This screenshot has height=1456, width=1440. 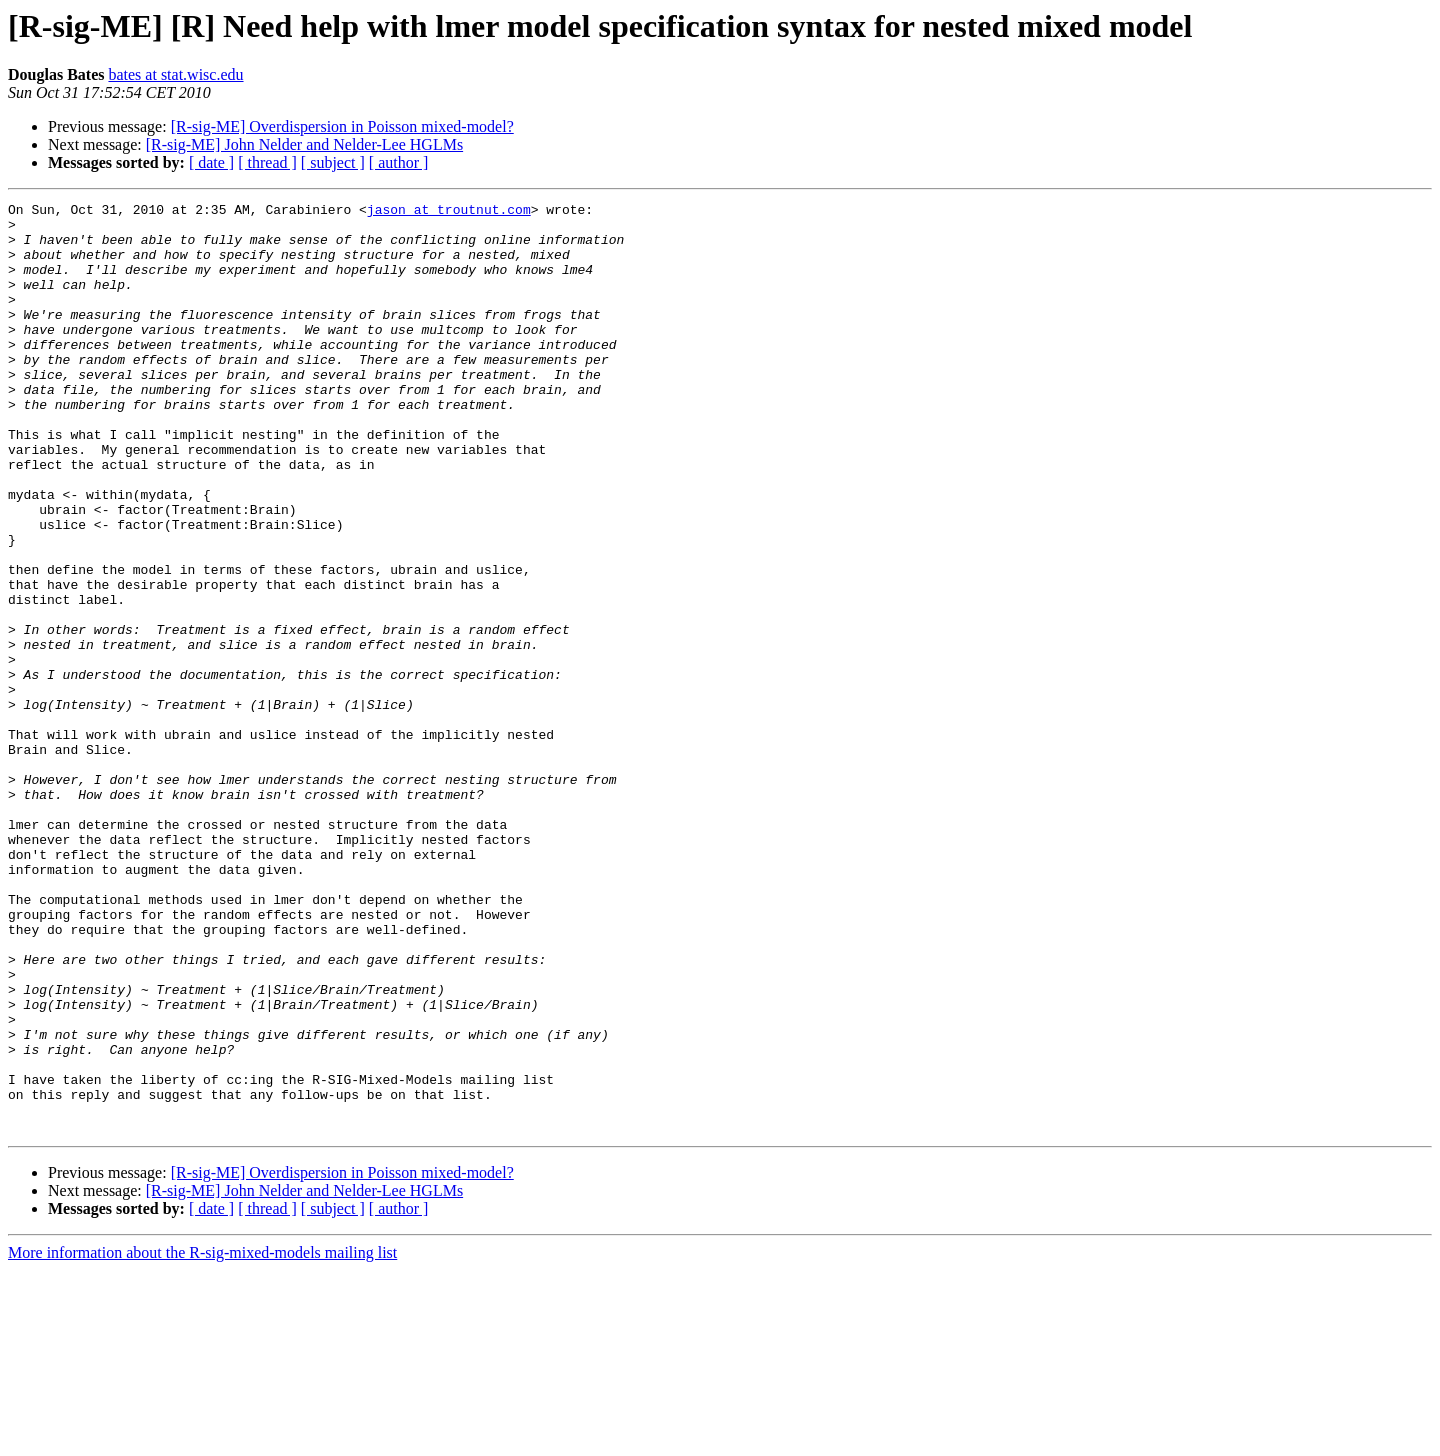 I want to click on [R-sig-ME] John Nelder and Nelder-Lee HGLMs, so click(x=304, y=144).